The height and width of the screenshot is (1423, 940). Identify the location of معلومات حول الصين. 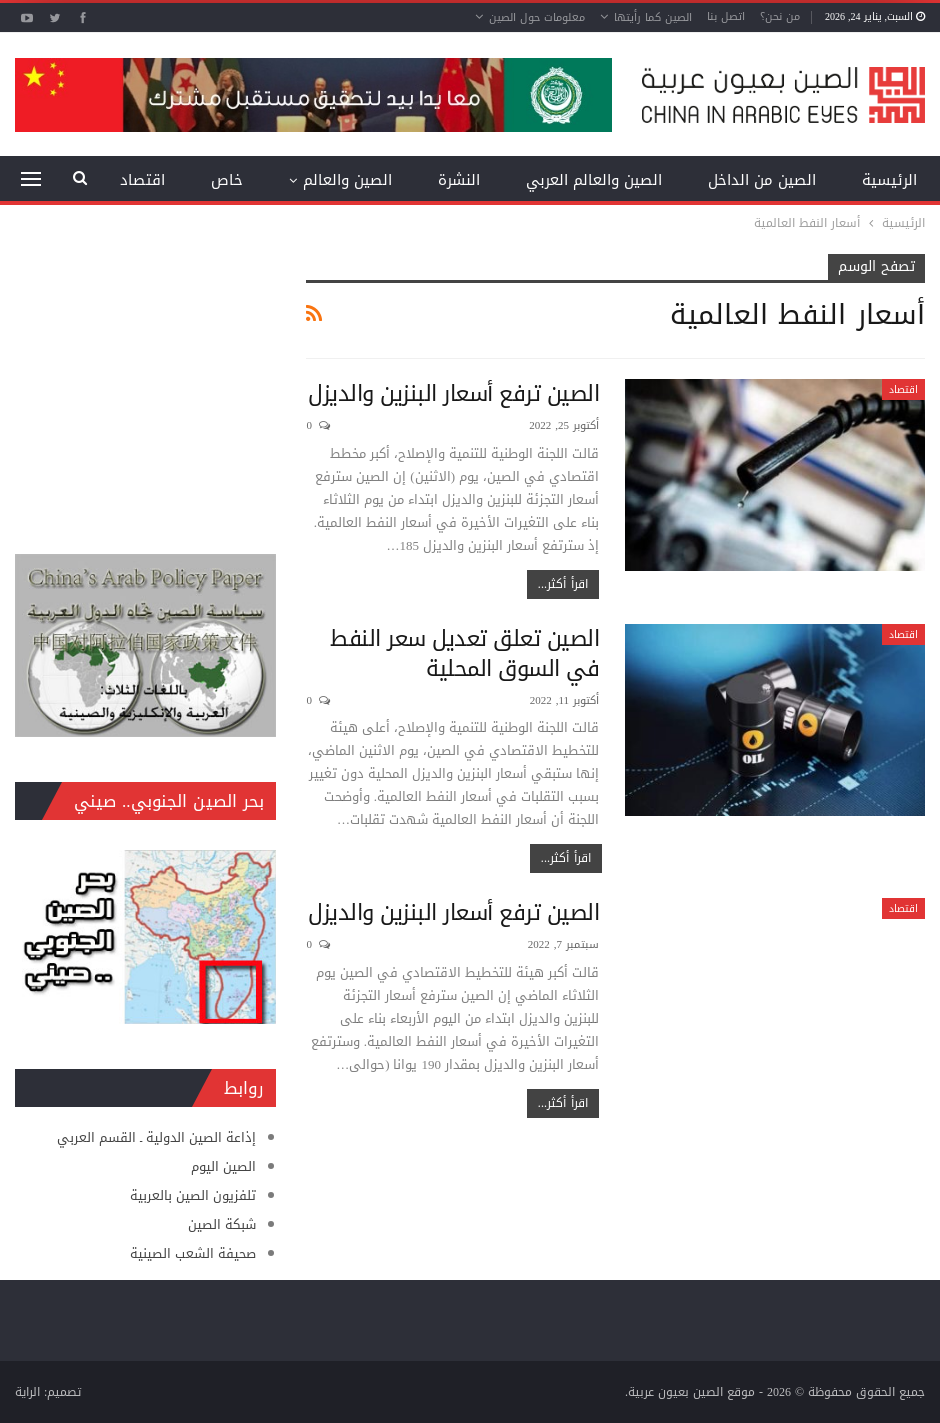
(537, 17).